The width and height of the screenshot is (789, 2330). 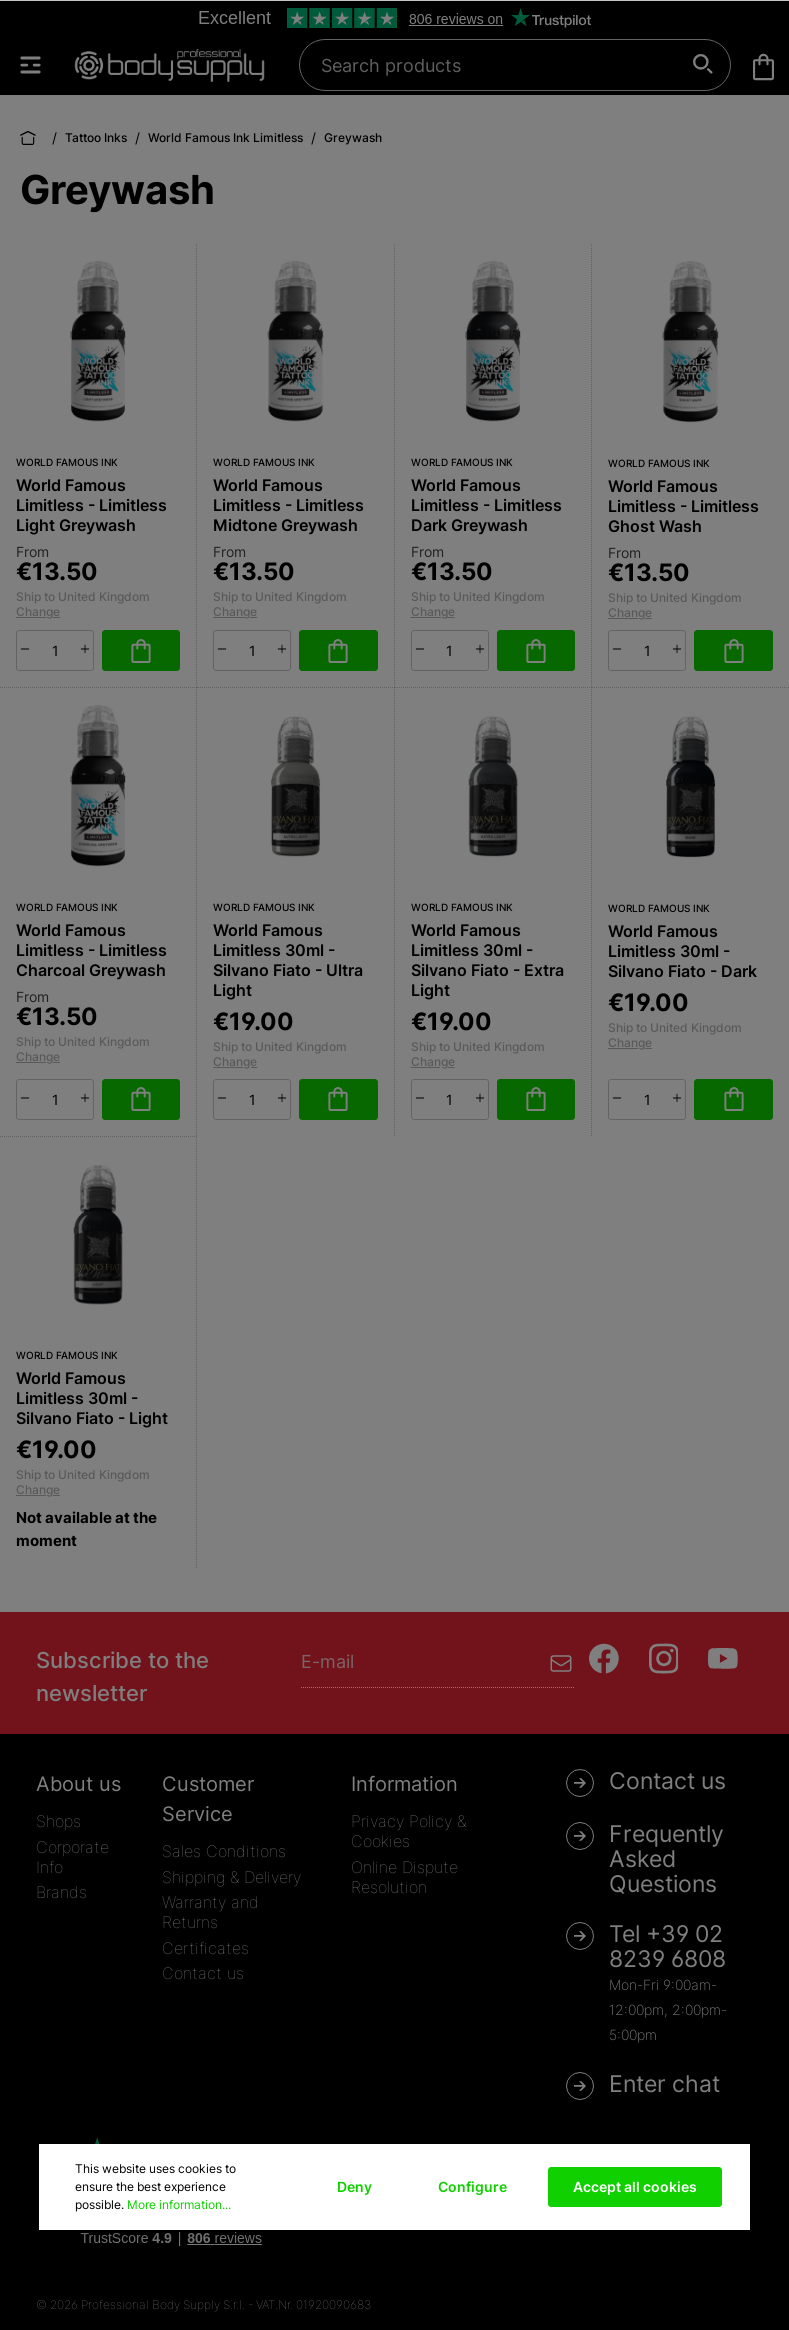 I want to click on Sales Conditions, so click(x=224, y=1851).